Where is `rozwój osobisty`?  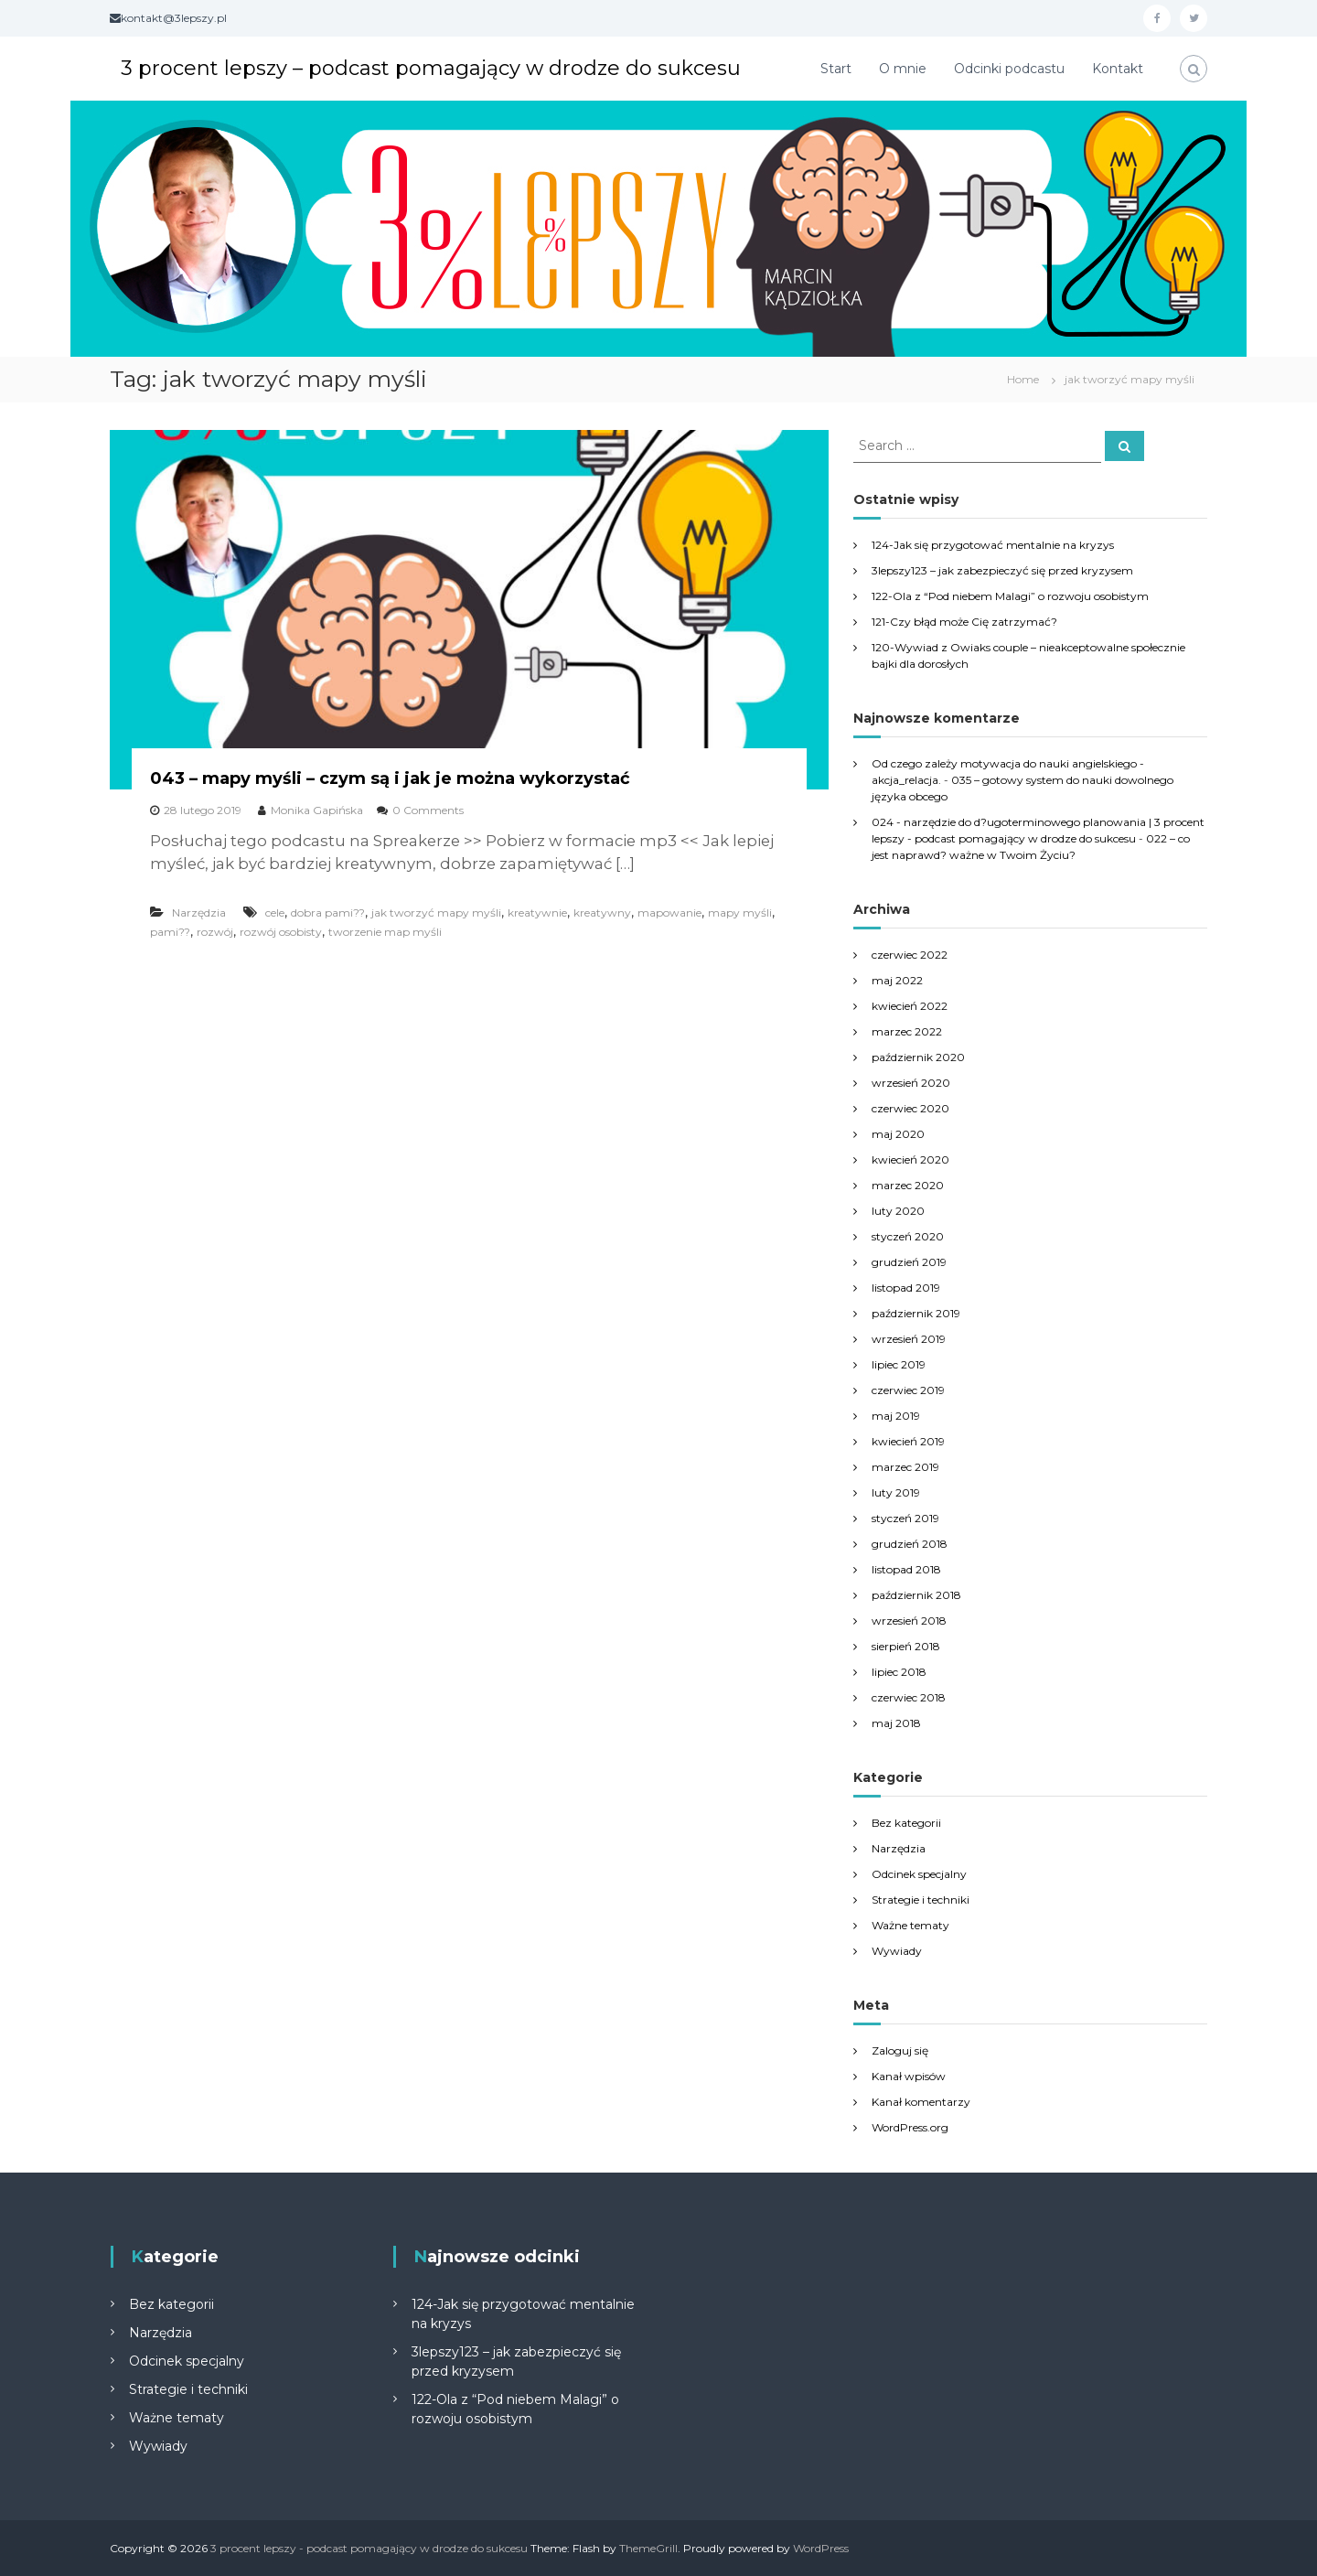
rozwój osobisty is located at coordinates (281, 932).